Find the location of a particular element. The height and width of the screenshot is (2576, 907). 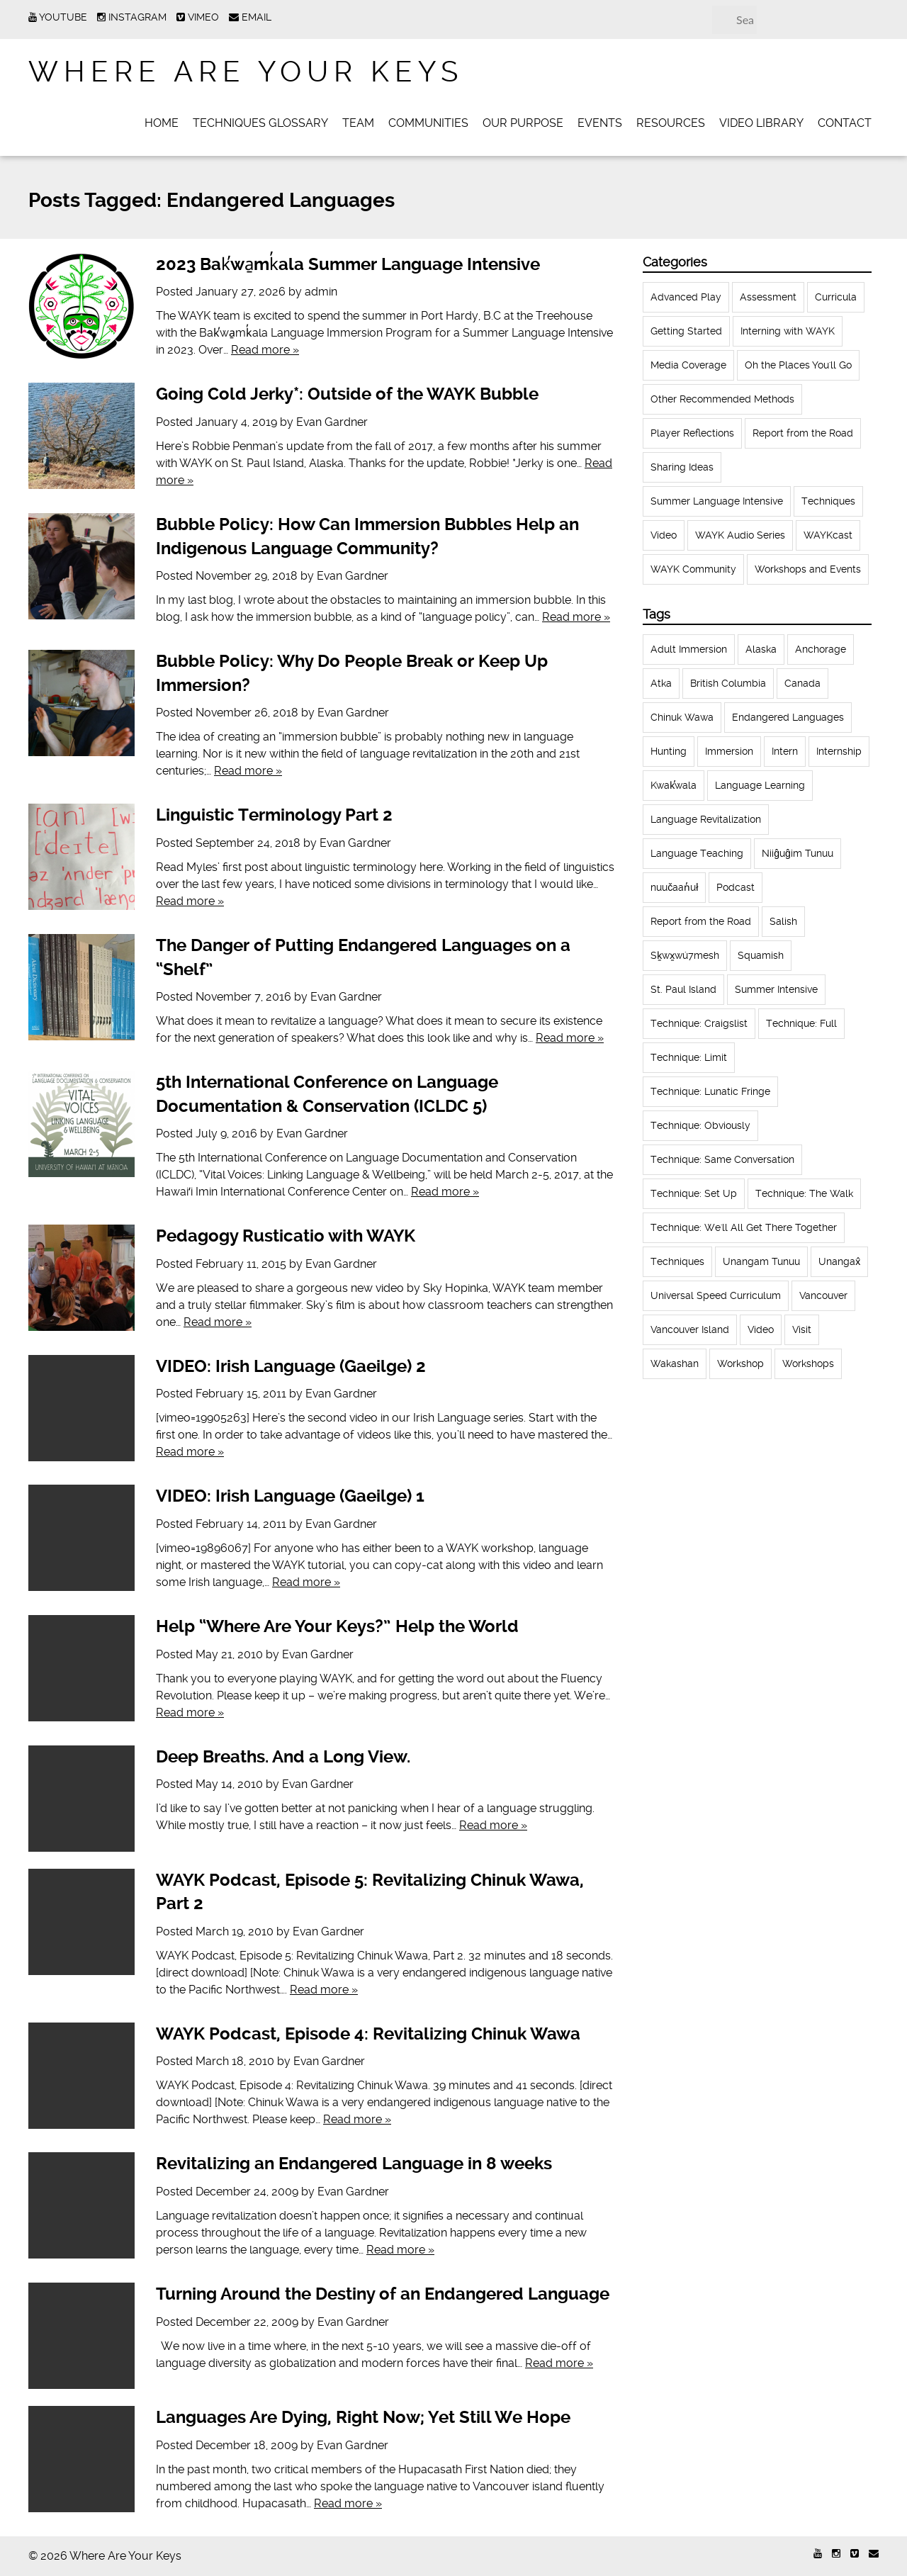

Niiĝuĝim Tunuu [Niiĝuĝim Tunuu (44 items)] is located at coordinates (797, 853).